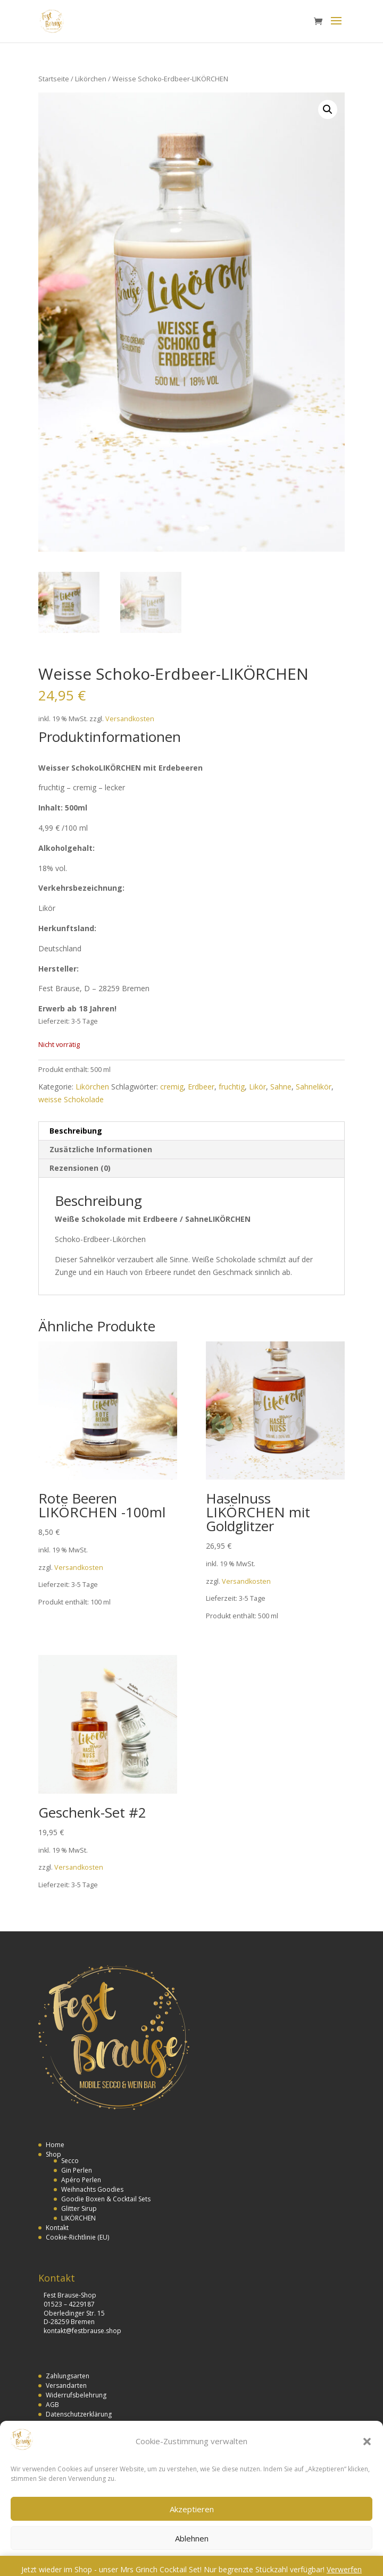 The width and height of the screenshot is (383, 2576). What do you see at coordinates (129, 718) in the screenshot?
I see `Versandkosten` at bounding box center [129, 718].